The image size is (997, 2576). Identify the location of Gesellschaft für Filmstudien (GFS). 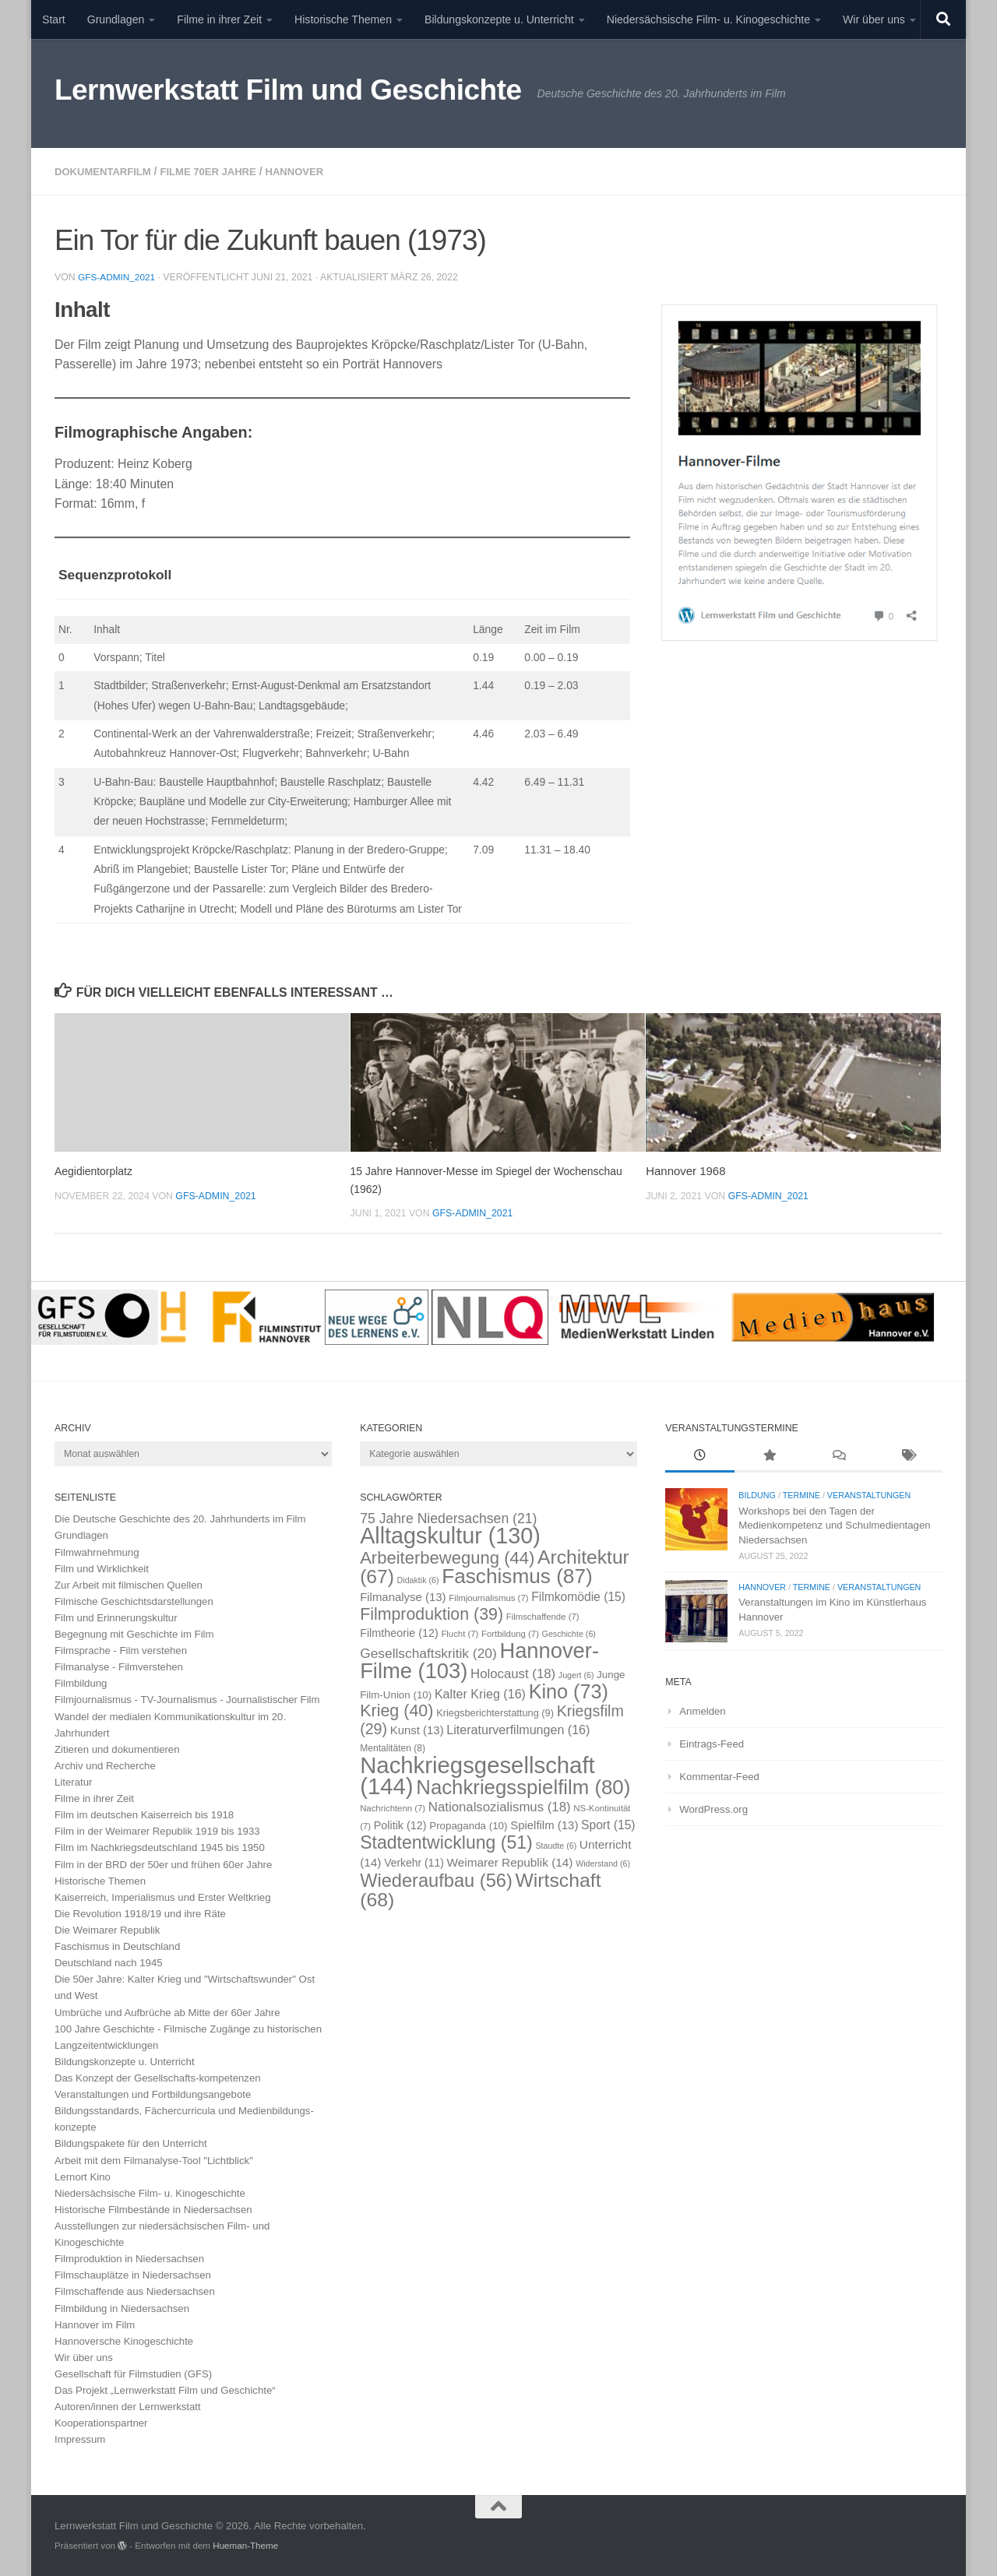
(133, 2373).